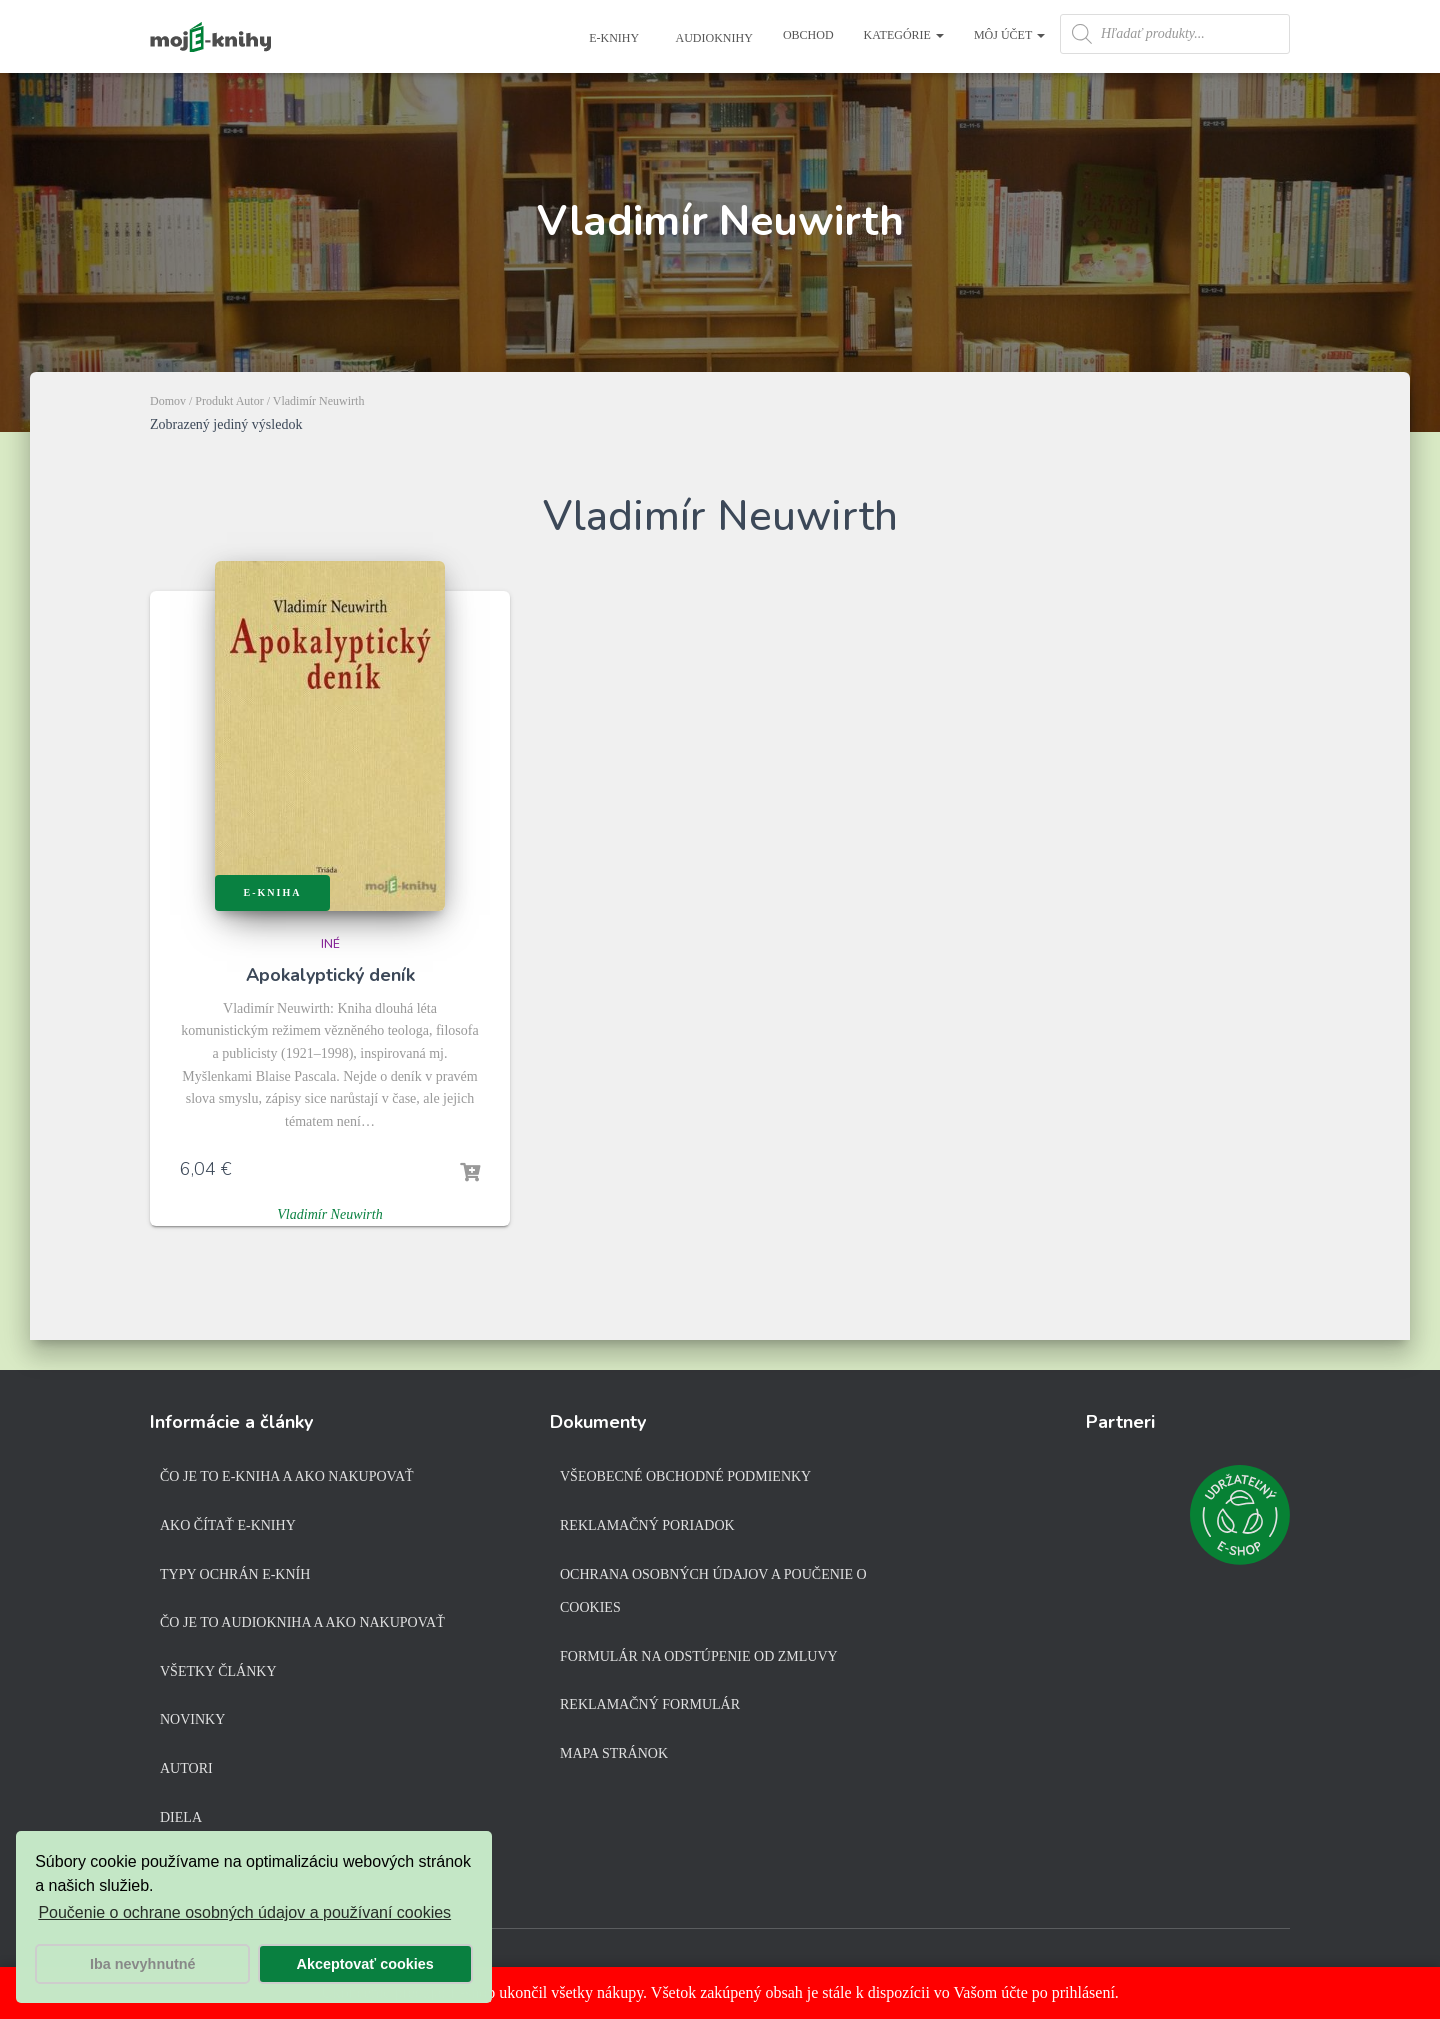 This screenshot has height=2019, width=1440. I want to click on Apokalyptický deník, so click(330, 975).